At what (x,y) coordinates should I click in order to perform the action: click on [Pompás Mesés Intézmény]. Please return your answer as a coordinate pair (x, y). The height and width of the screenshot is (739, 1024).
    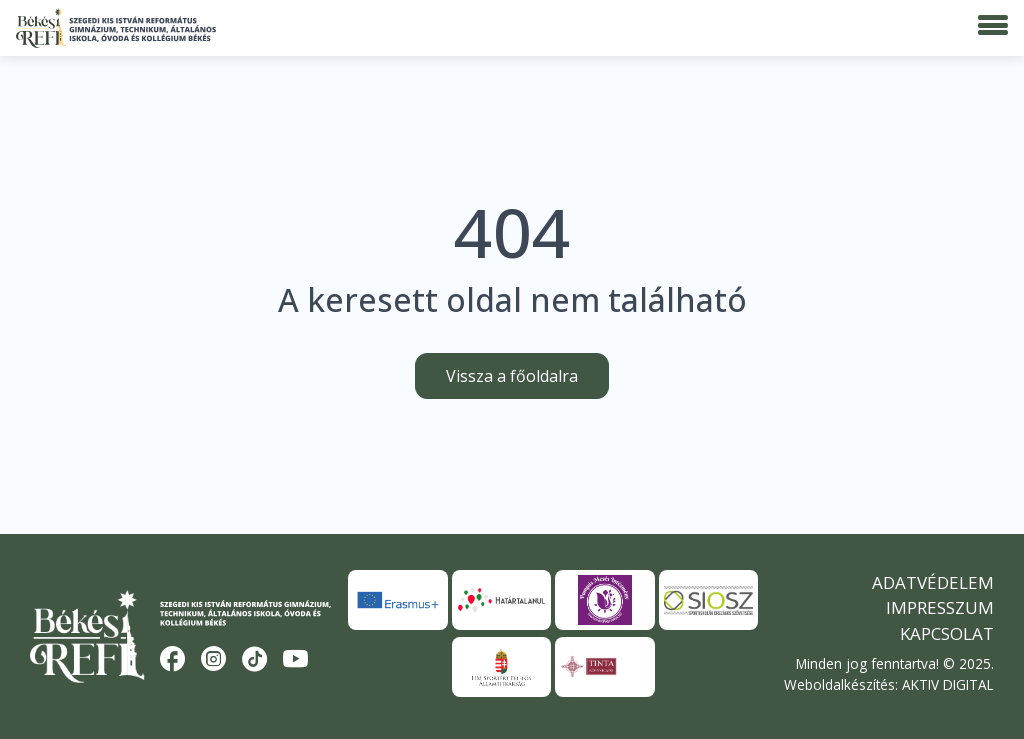
    Looking at the image, I should click on (605, 600).